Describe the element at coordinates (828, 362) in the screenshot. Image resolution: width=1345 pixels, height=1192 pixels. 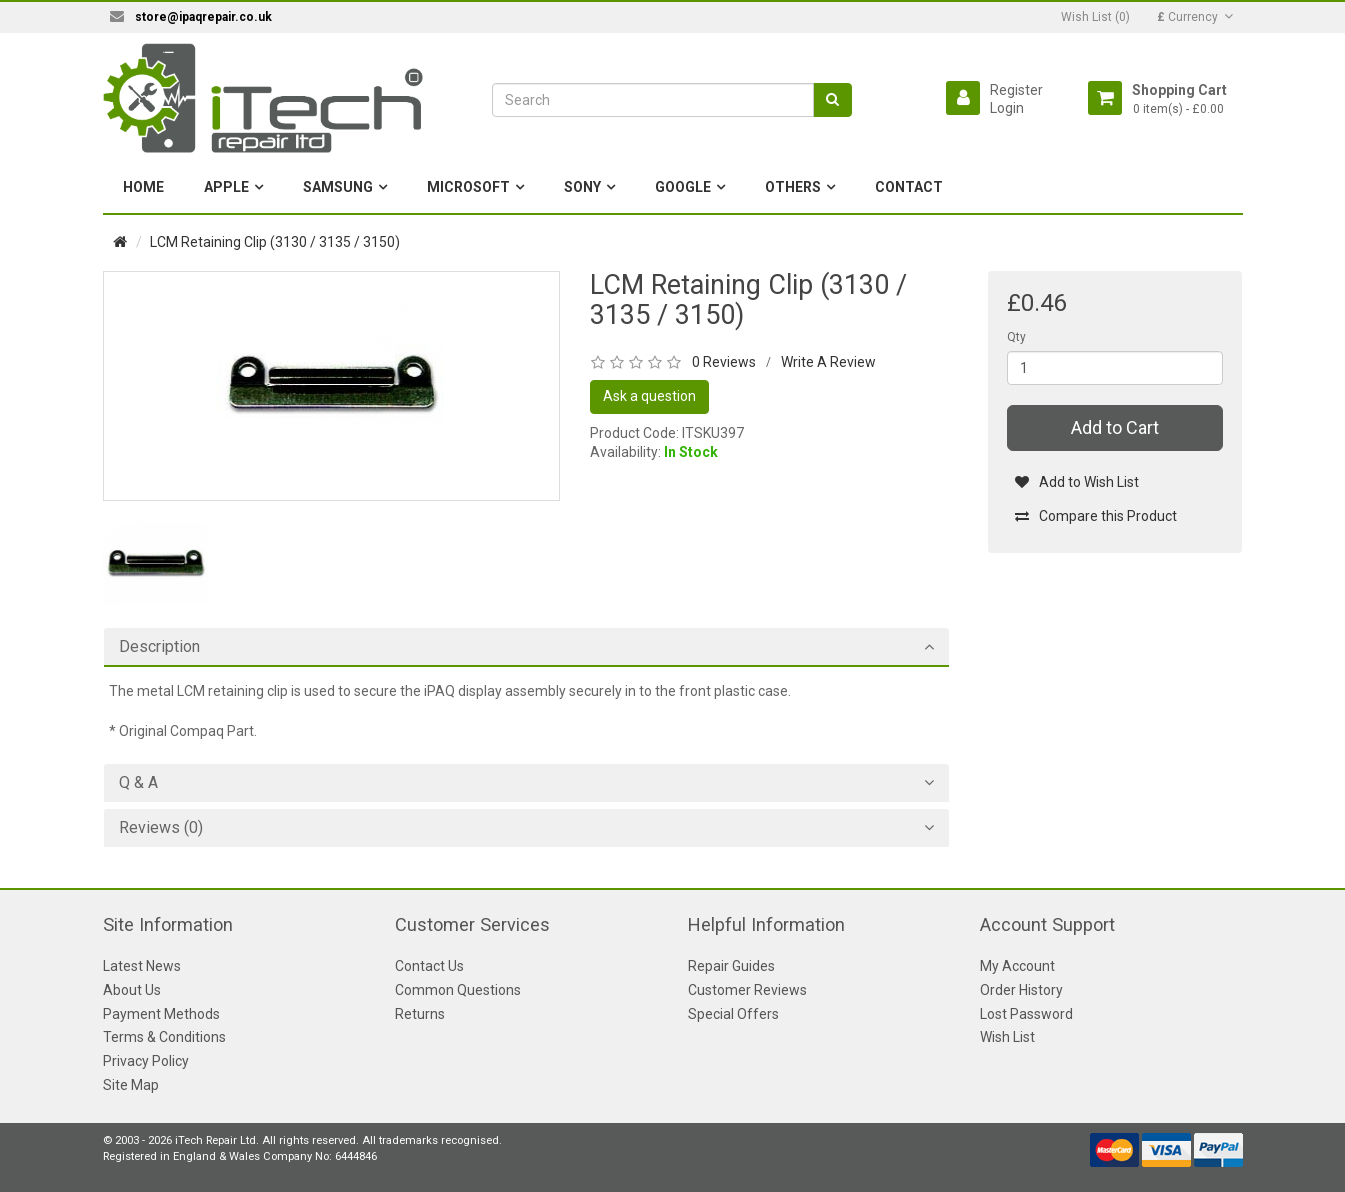
I see `Write A Review` at that location.